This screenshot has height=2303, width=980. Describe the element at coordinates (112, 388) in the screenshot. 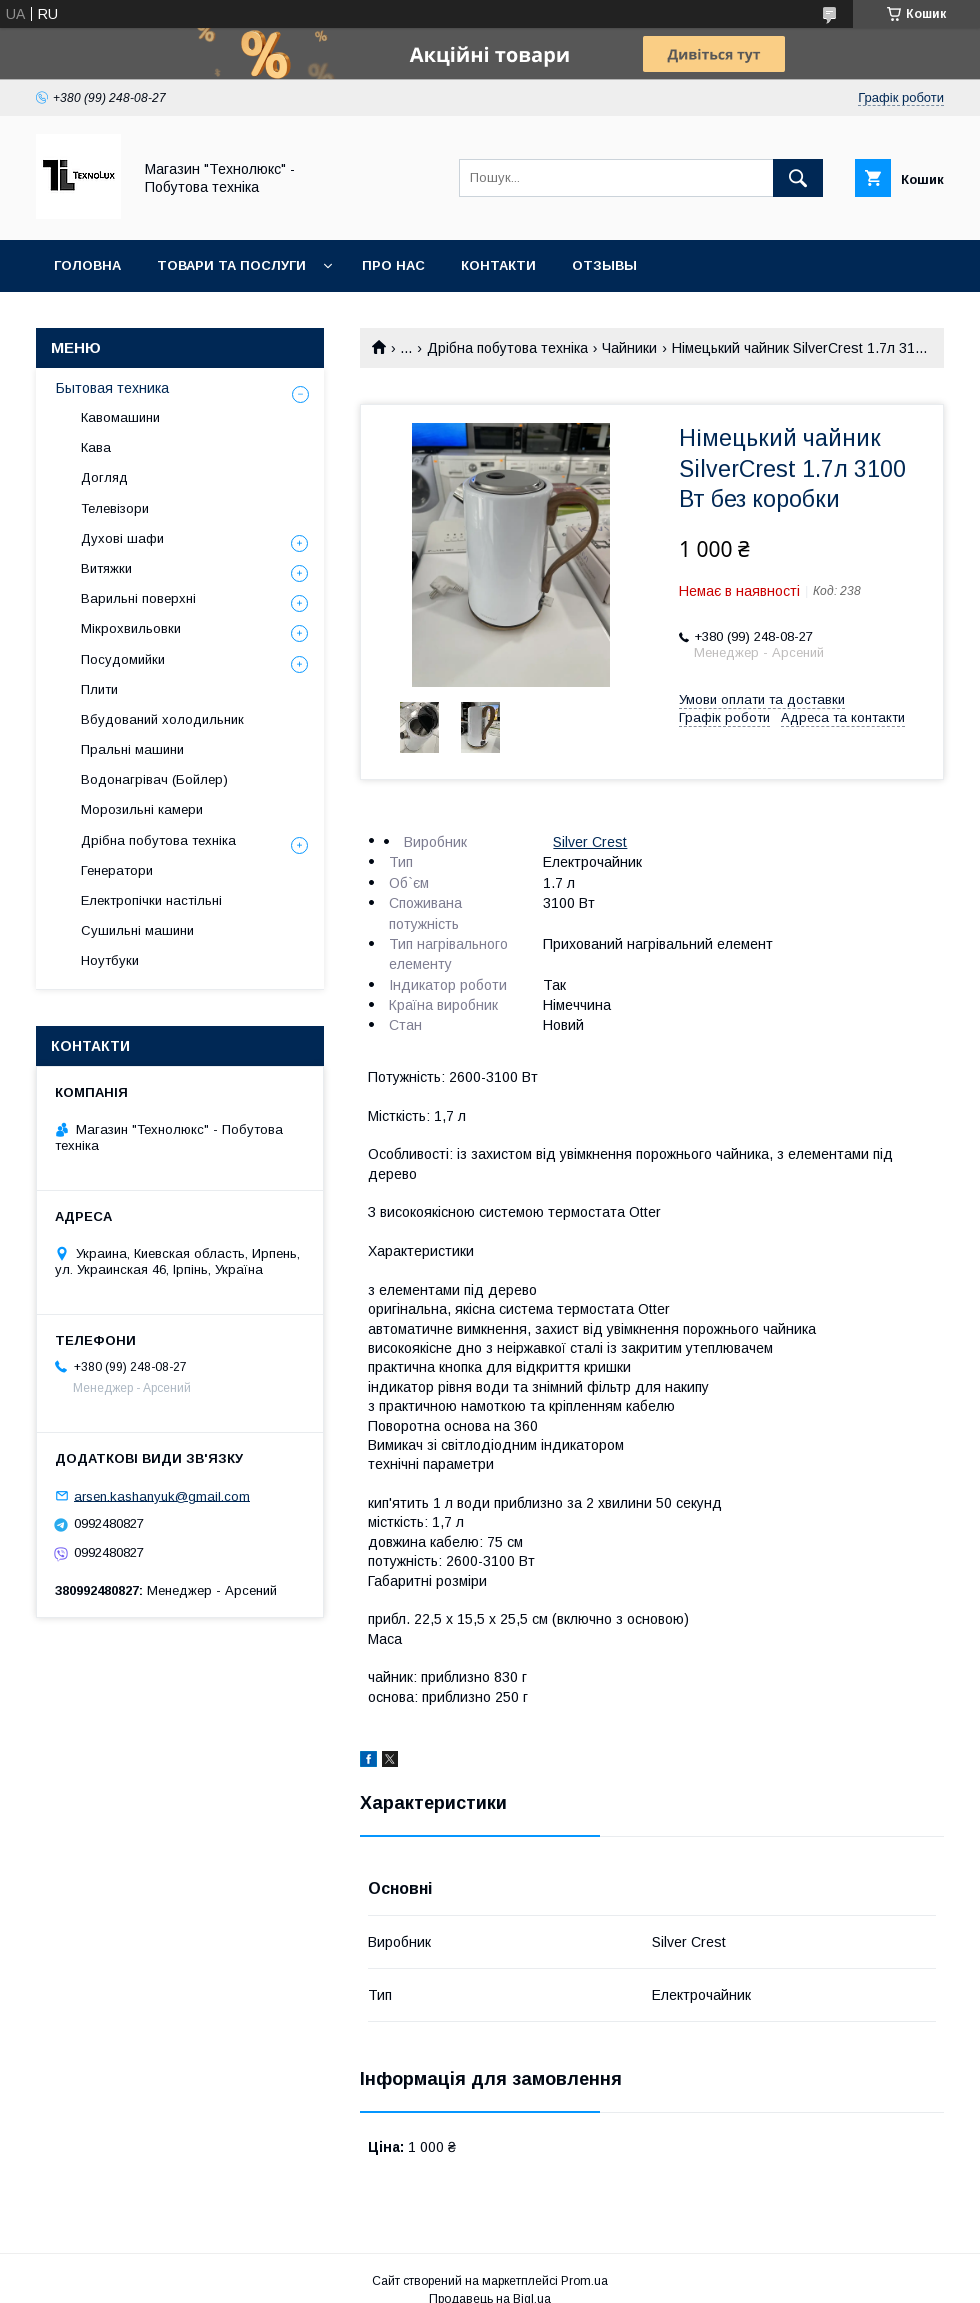

I see `Бытовая техника` at that location.